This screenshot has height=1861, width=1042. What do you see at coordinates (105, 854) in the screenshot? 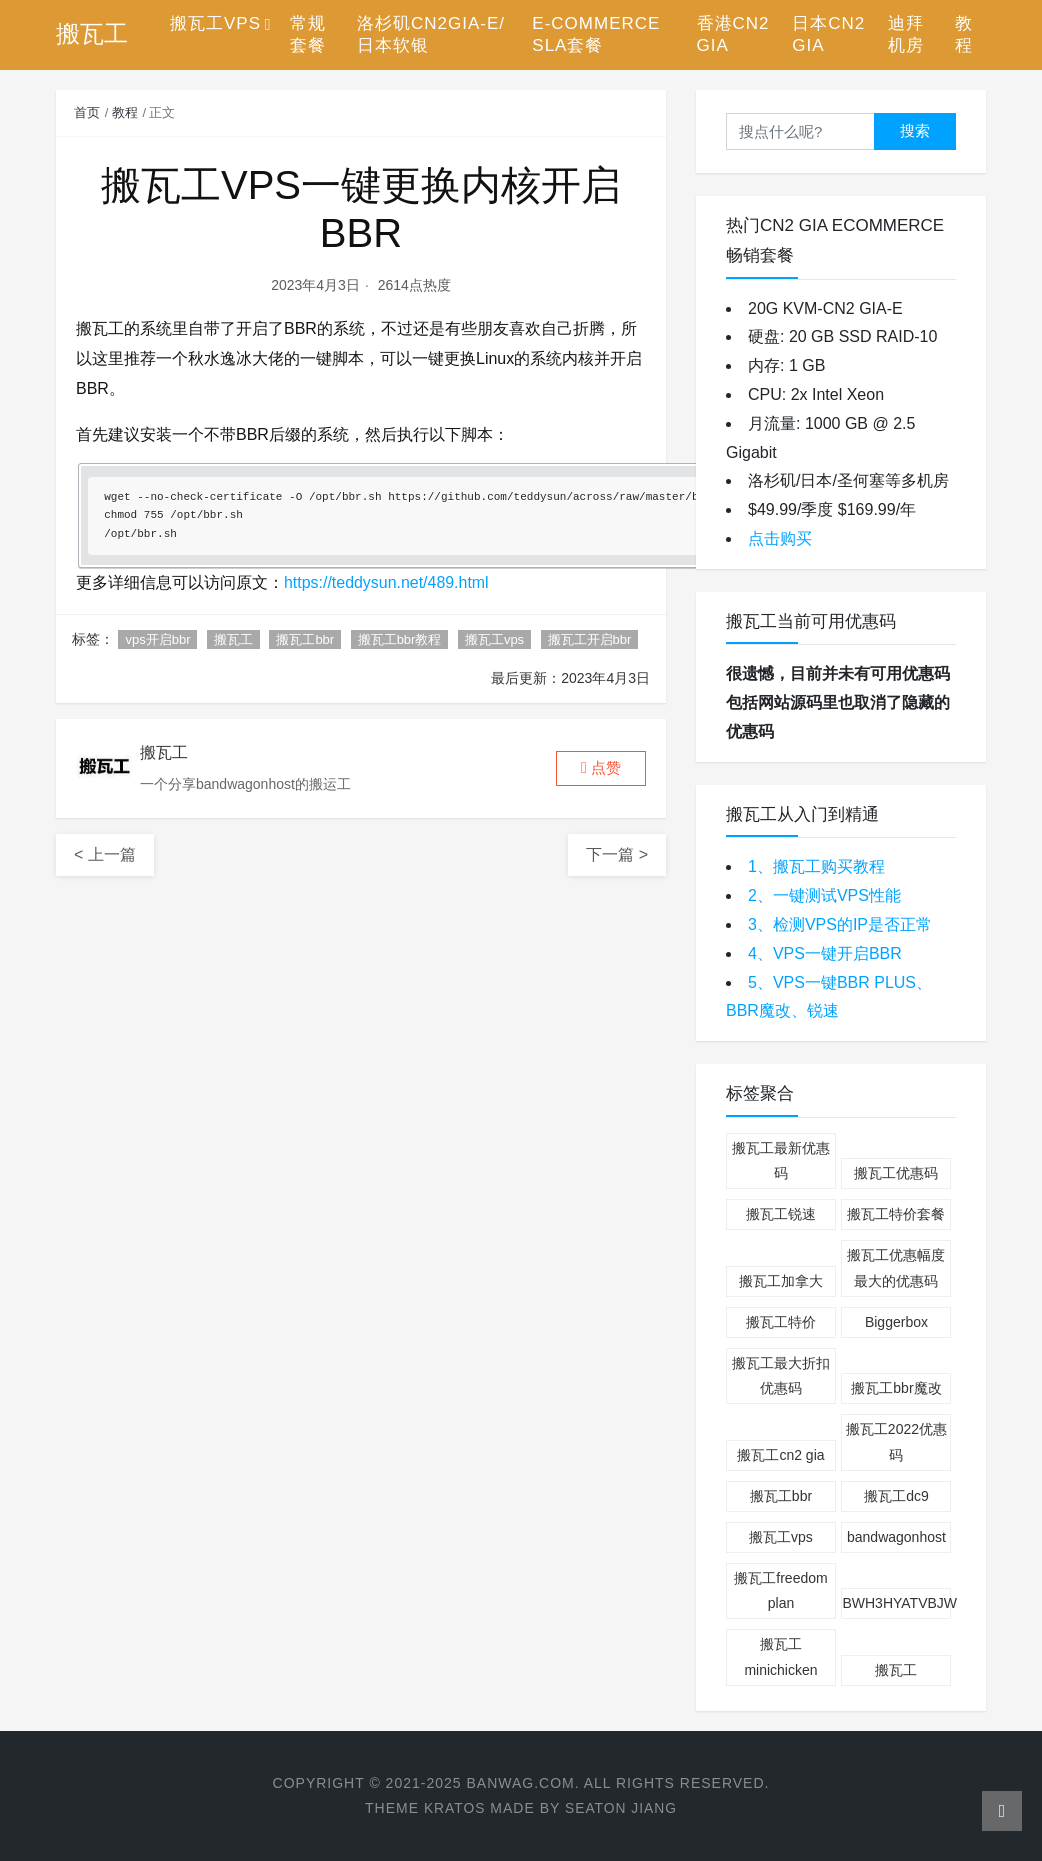
I see `< 上一篇` at bounding box center [105, 854].